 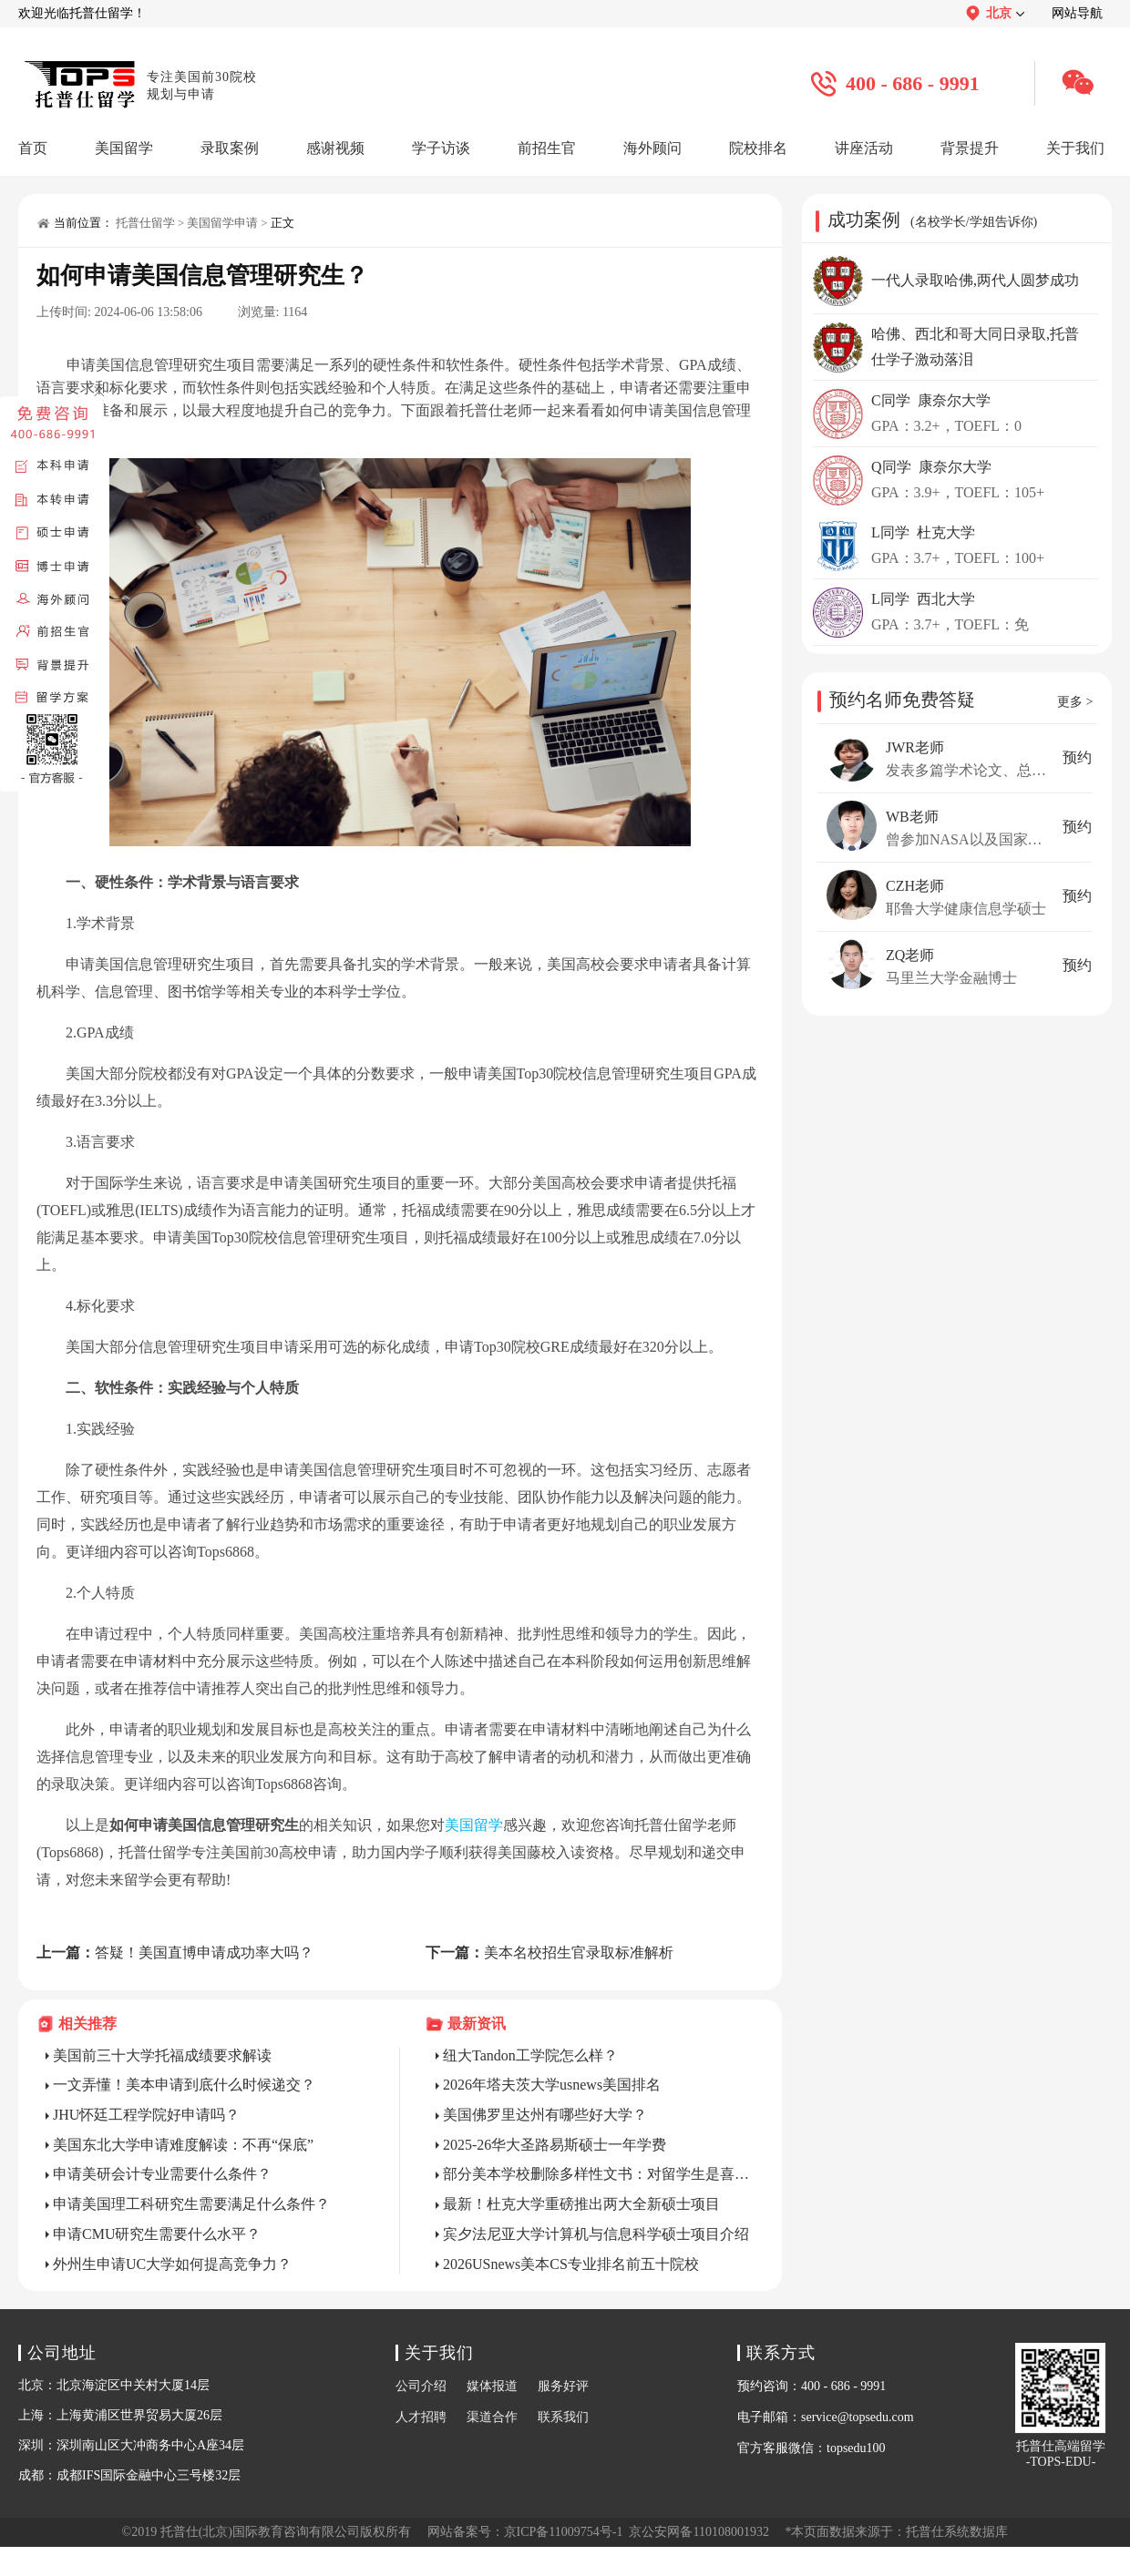 I want to click on 更多 >, so click(x=1075, y=702).